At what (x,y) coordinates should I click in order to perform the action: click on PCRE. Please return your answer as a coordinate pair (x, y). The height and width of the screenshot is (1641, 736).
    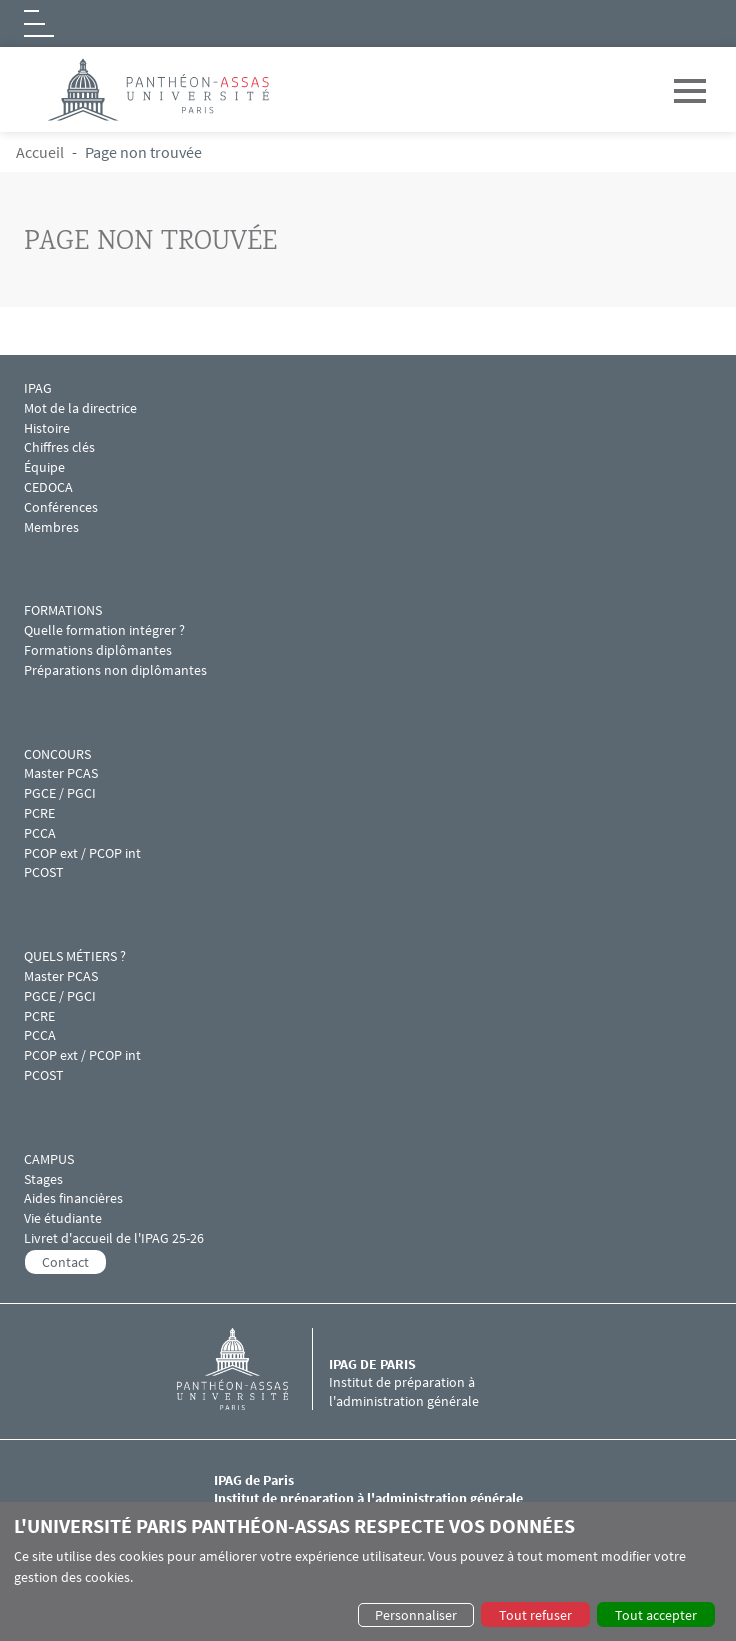
    Looking at the image, I should click on (39, 813).